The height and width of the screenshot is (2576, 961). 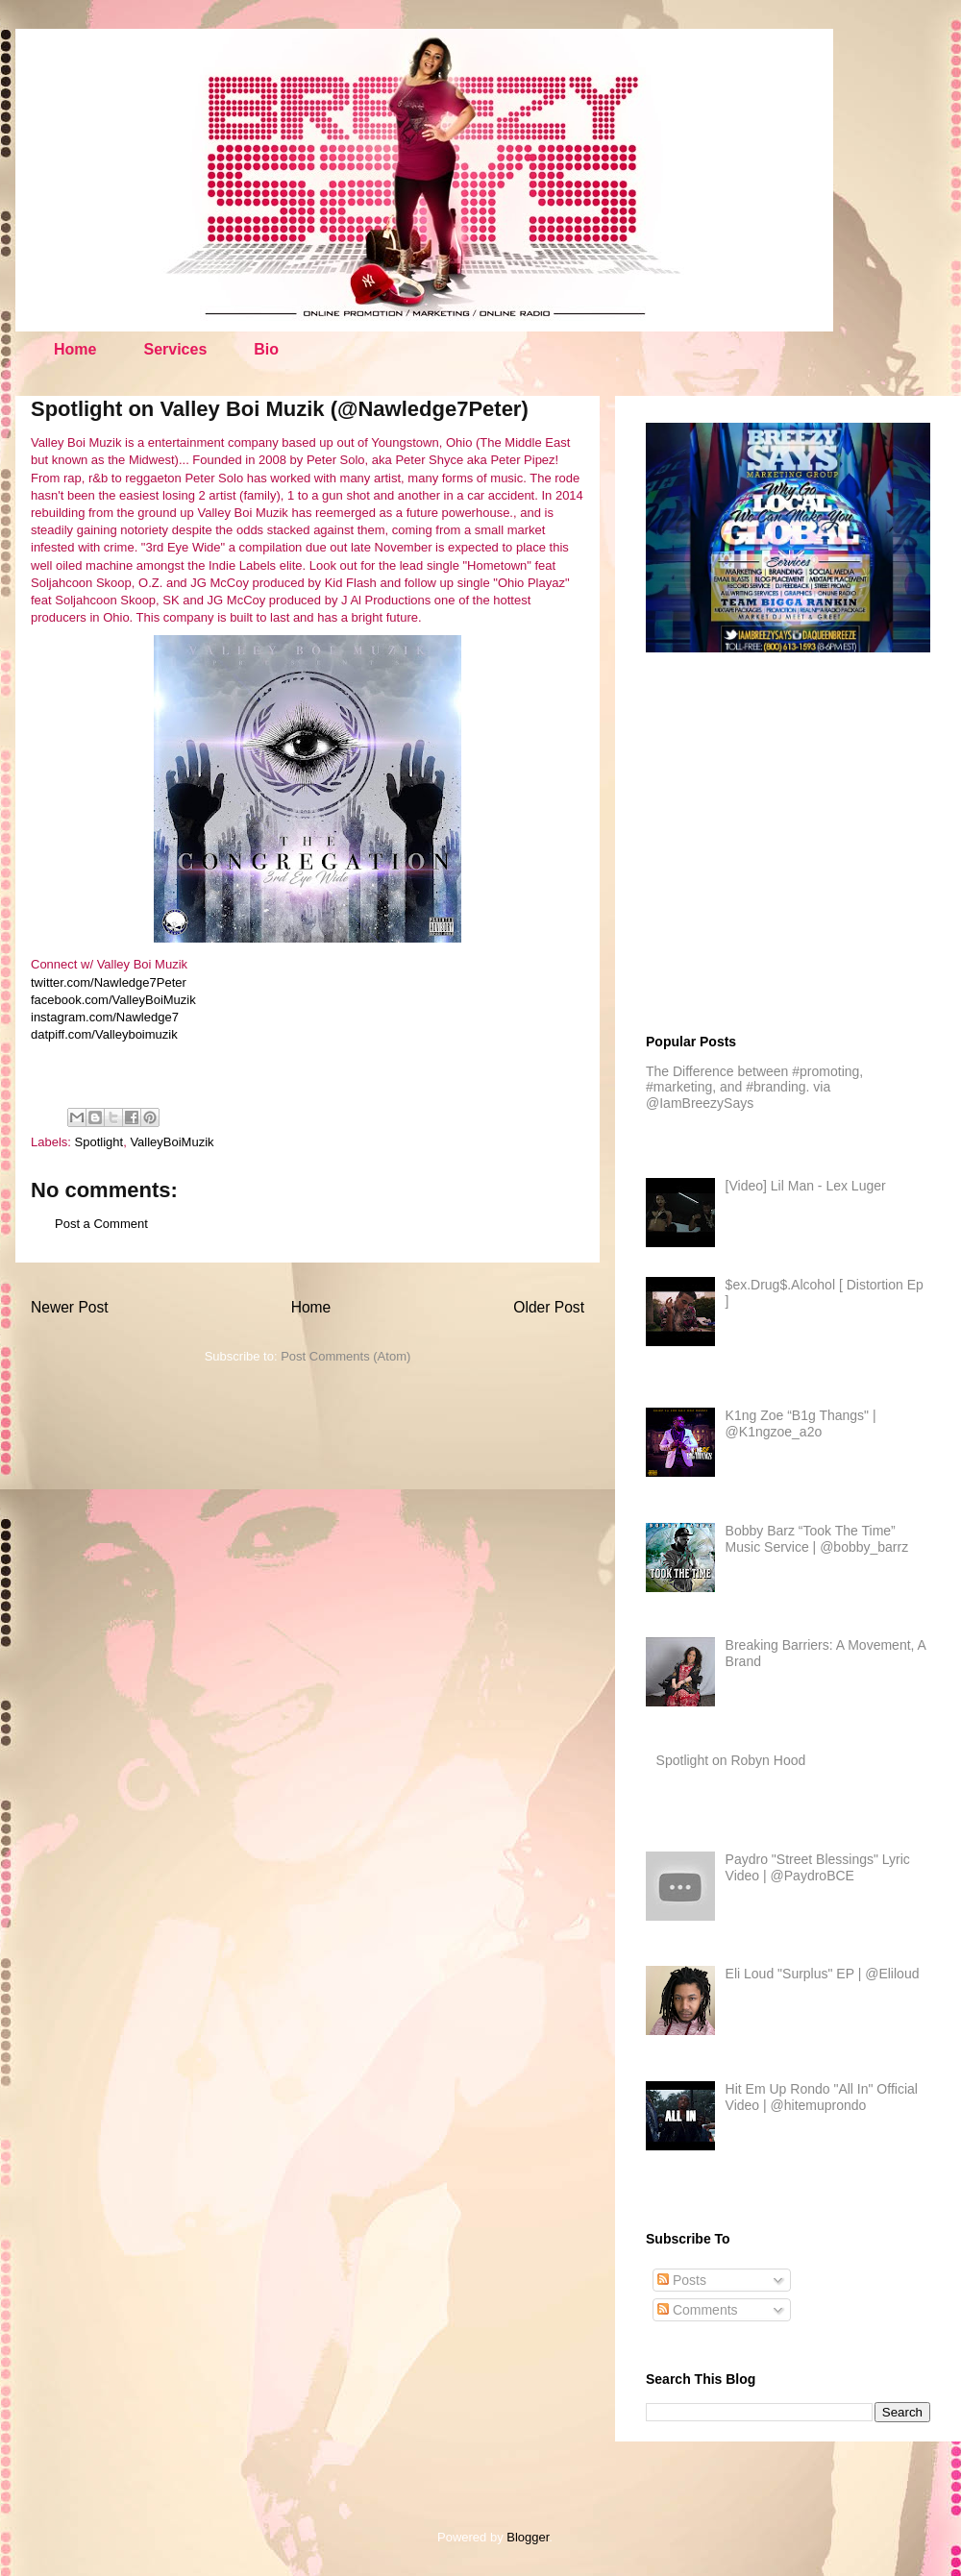 What do you see at coordinates (175, 349) in the screenshot?
I see `Services` at bounding box center [175, 349].